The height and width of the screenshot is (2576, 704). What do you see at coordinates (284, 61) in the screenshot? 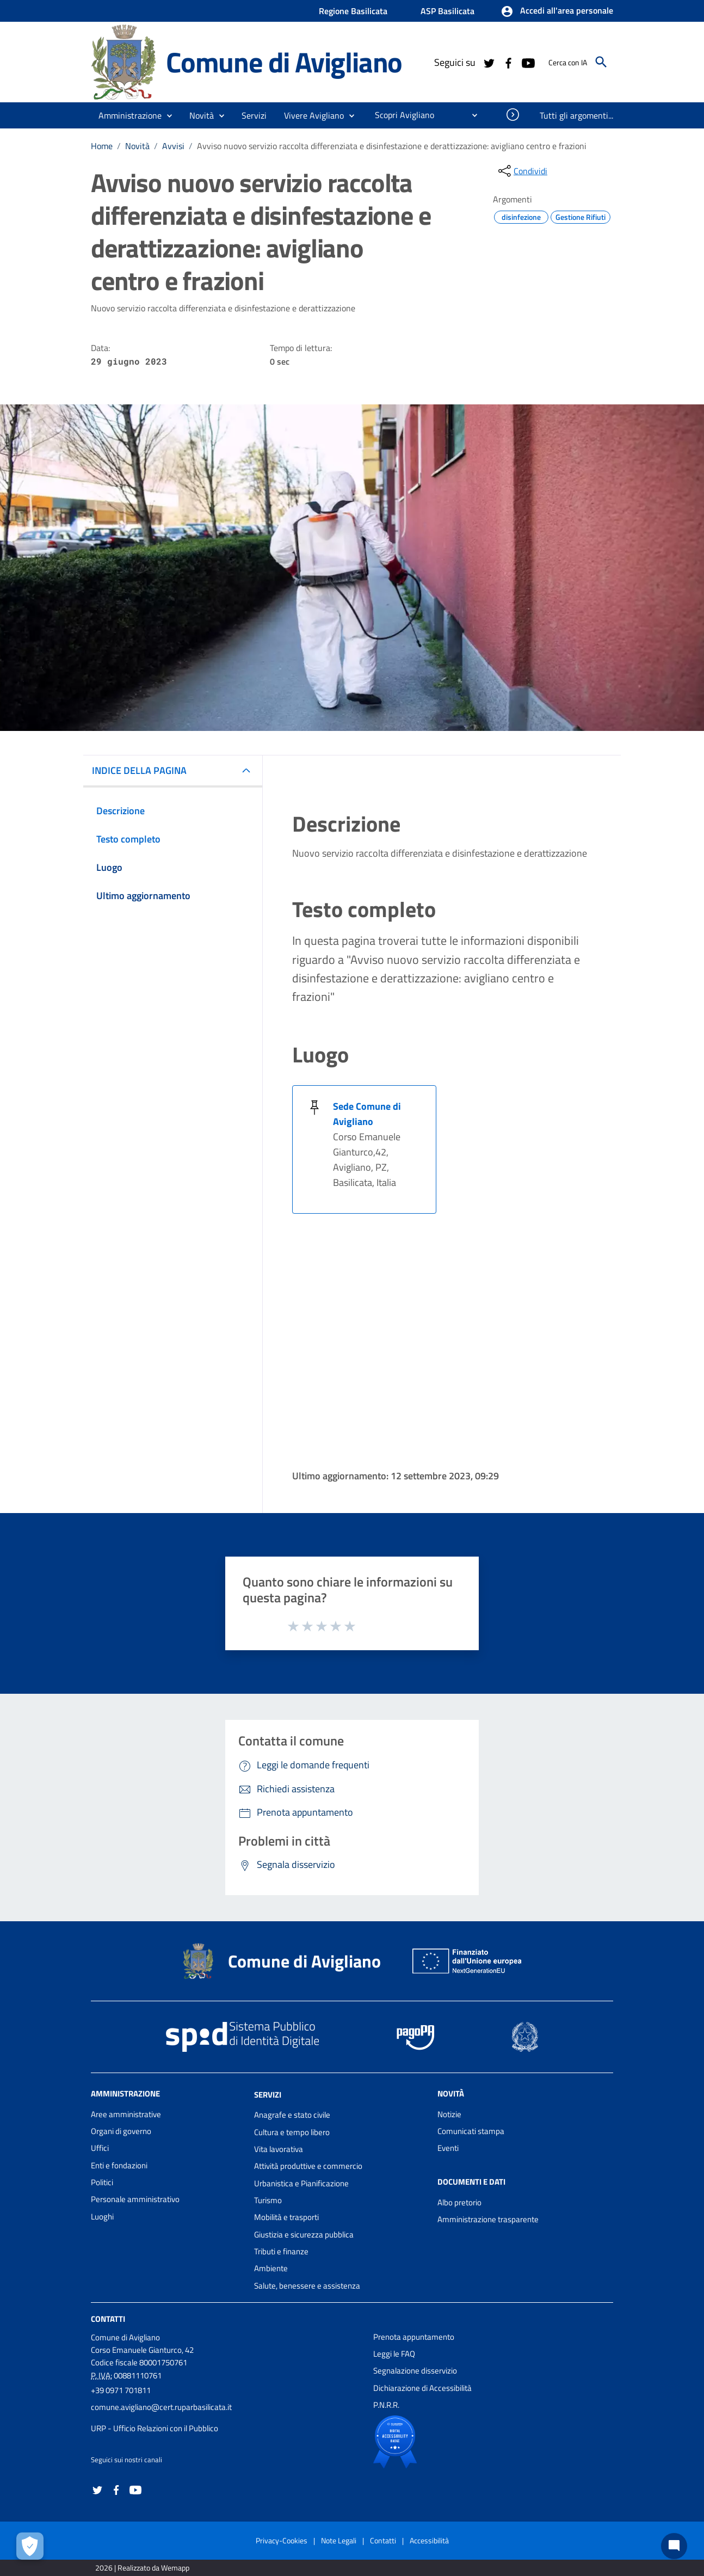
I see `Comune di Avigliano` at bounding box center [284, 61].